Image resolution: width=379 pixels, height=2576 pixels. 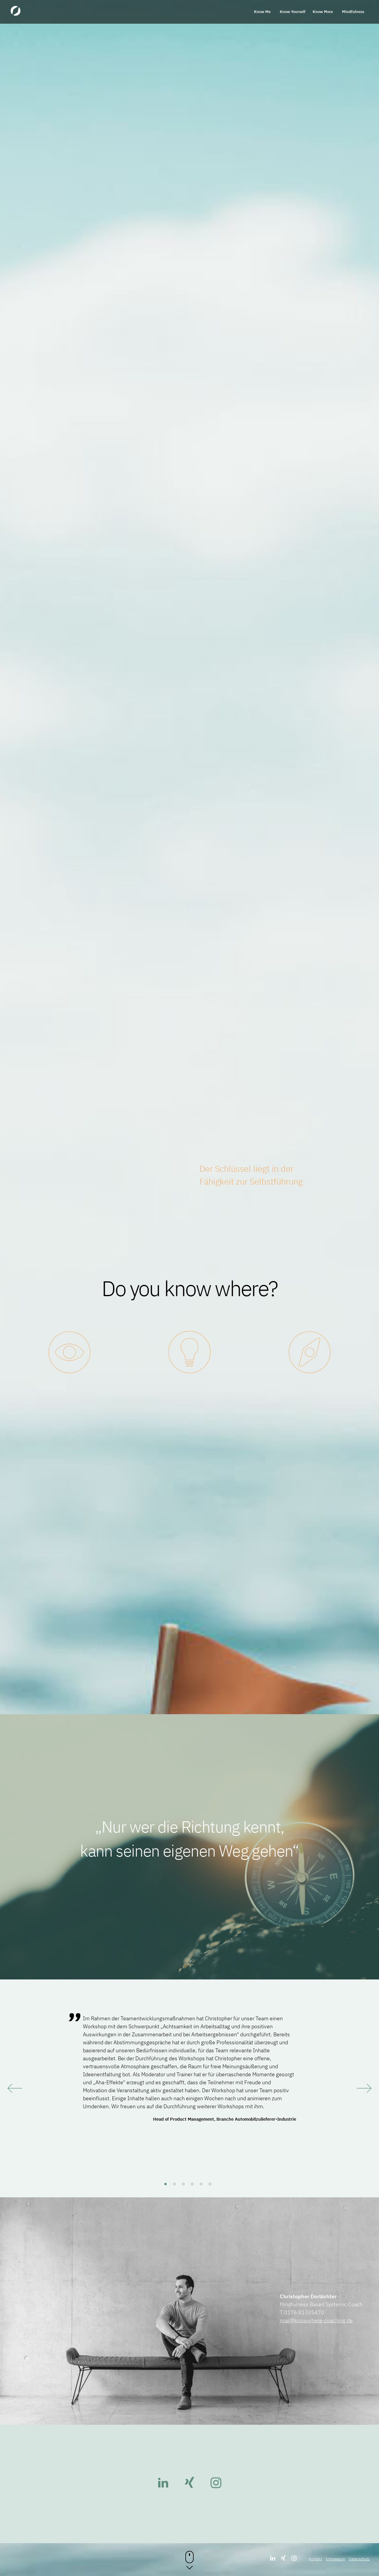 I want to click on 4 [tab], so click(x=194, y=2186).